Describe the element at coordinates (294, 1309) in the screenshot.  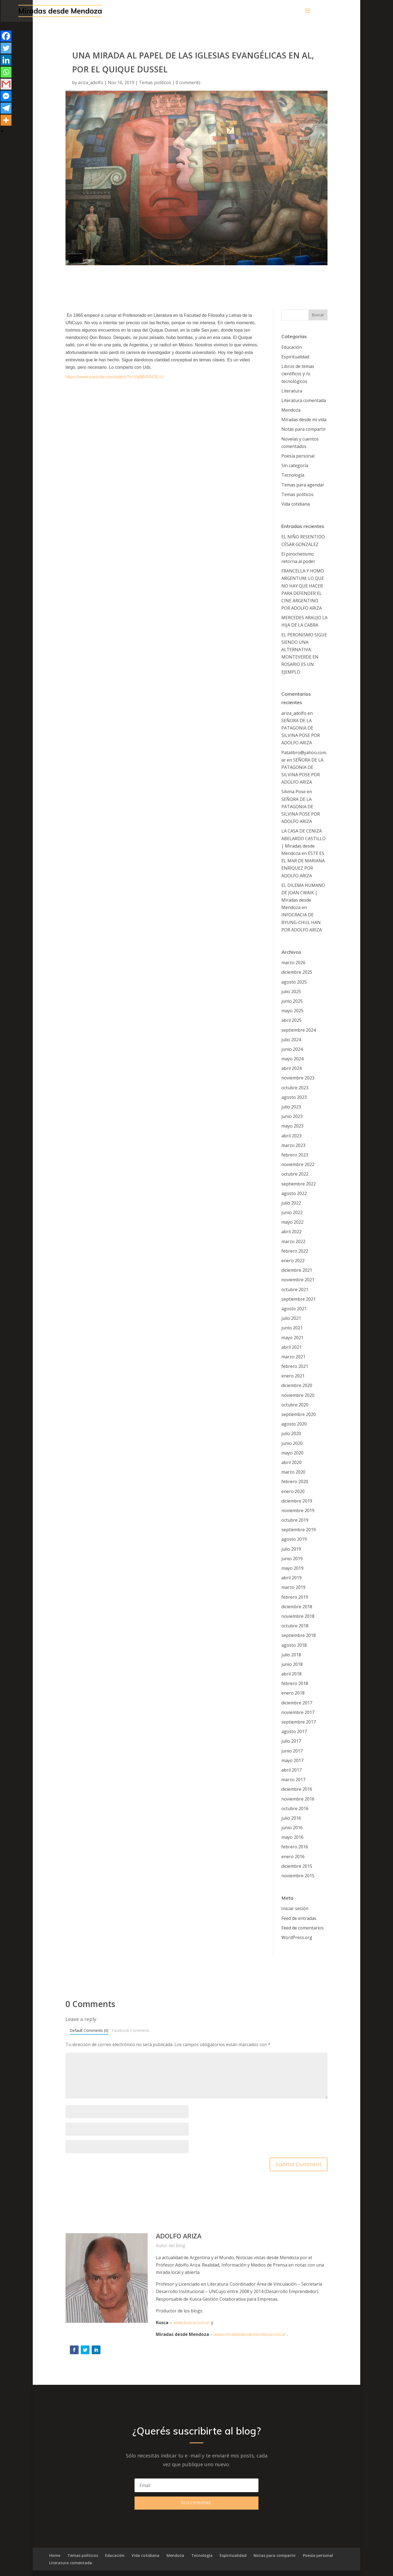
I see `agosto 2021` at that location.